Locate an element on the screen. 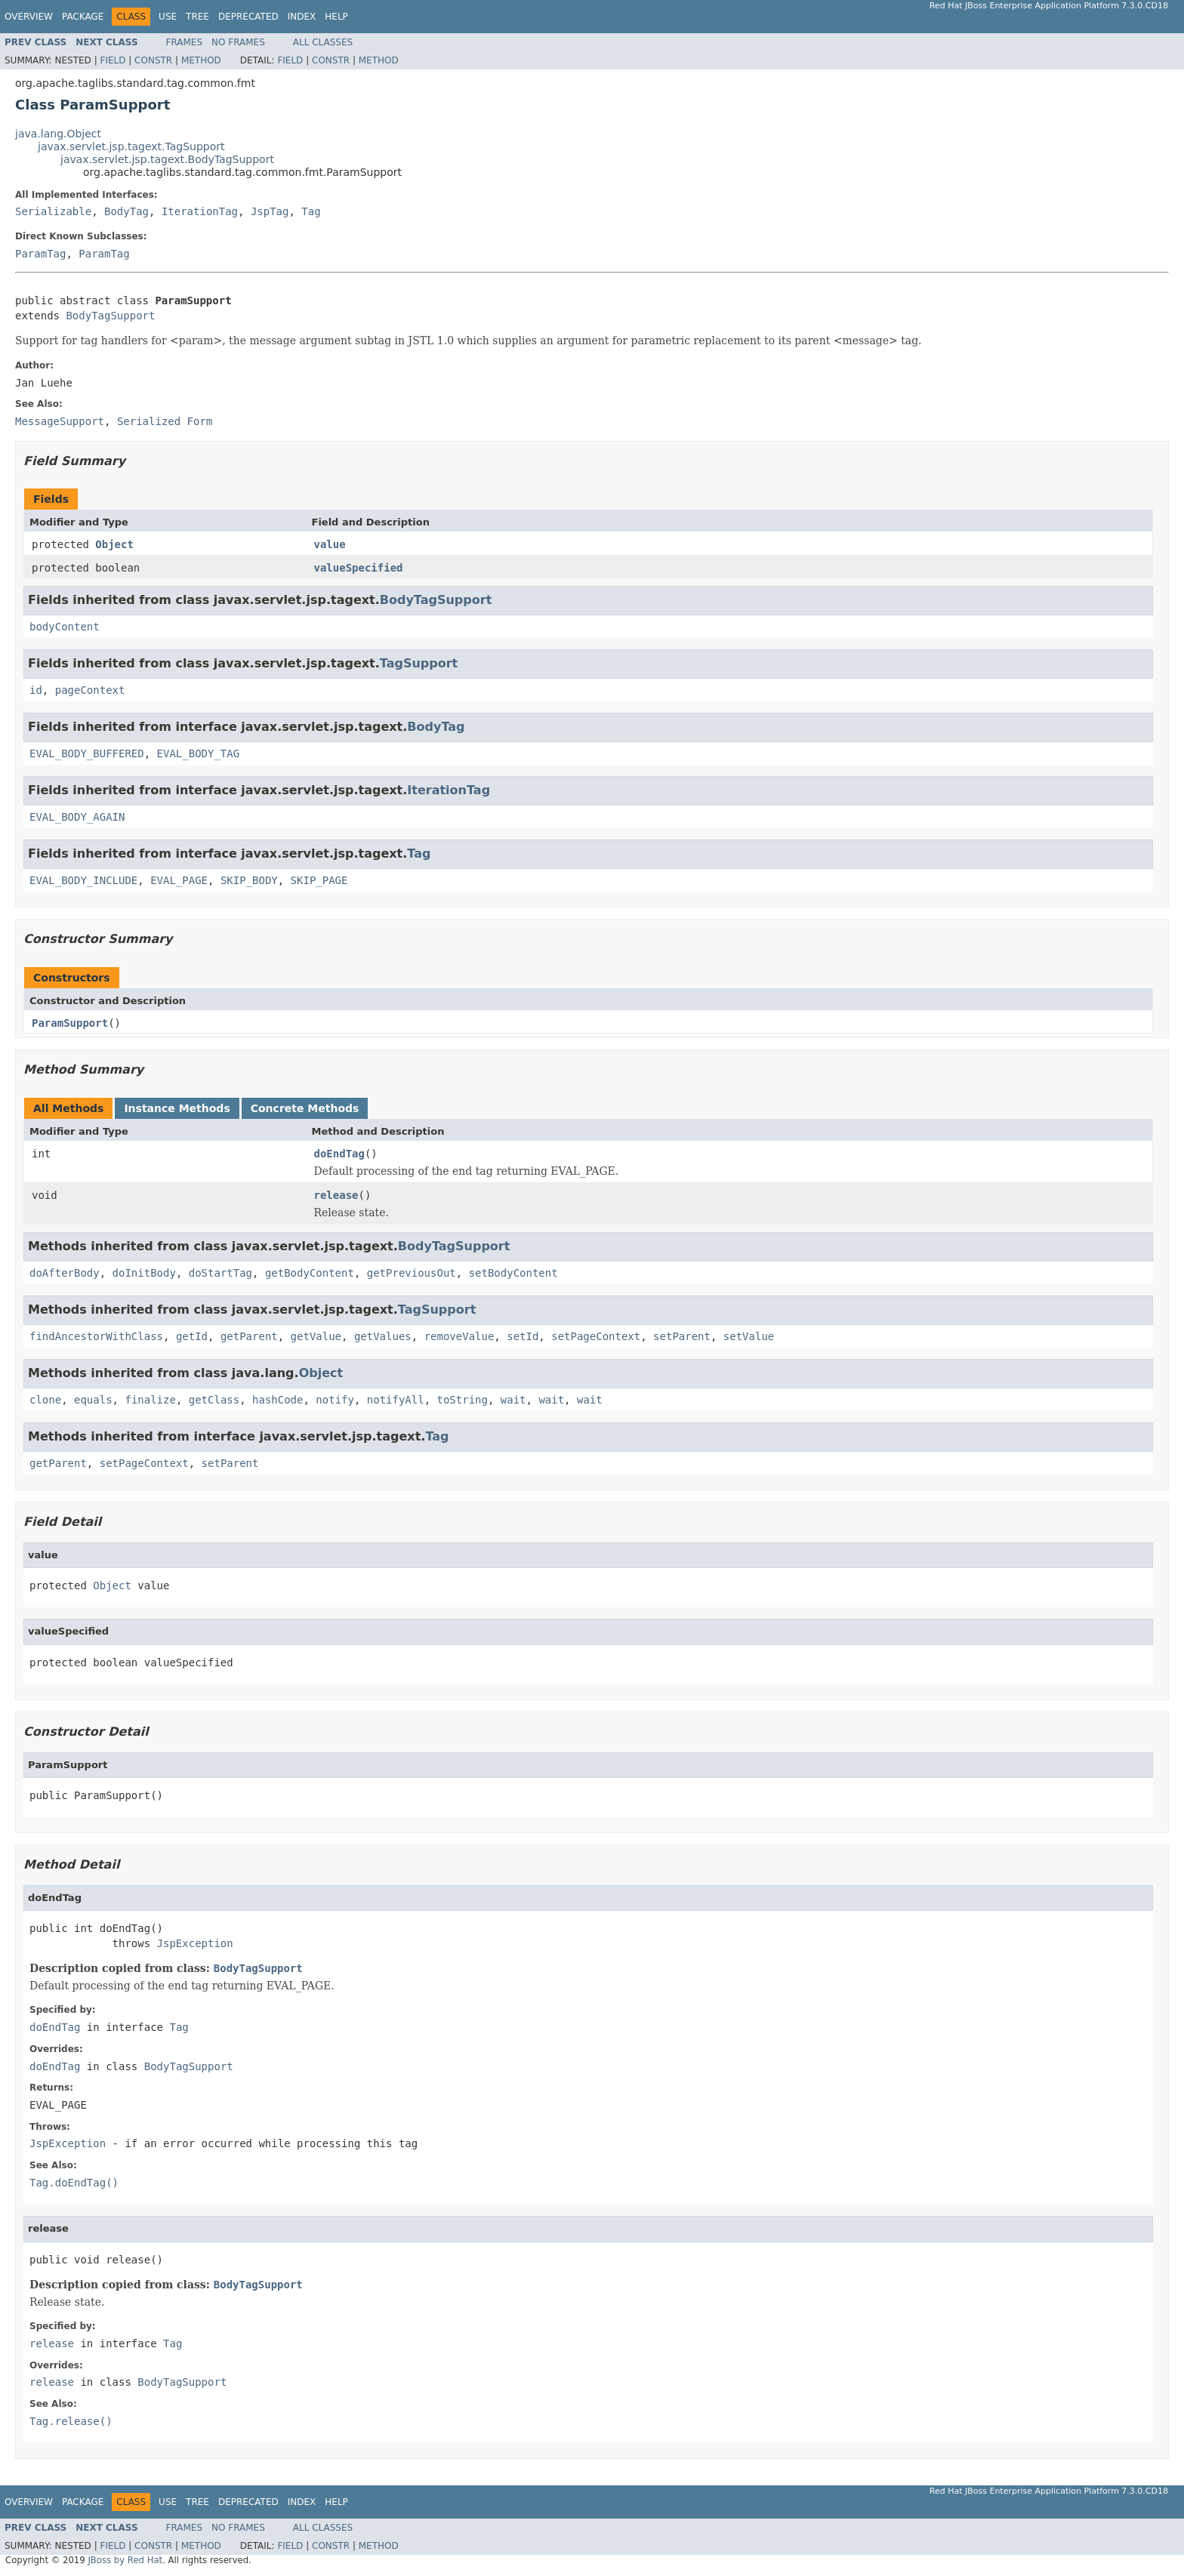 The image size is (1184, 2576). ParamTag is located at coordinates (40, 254).